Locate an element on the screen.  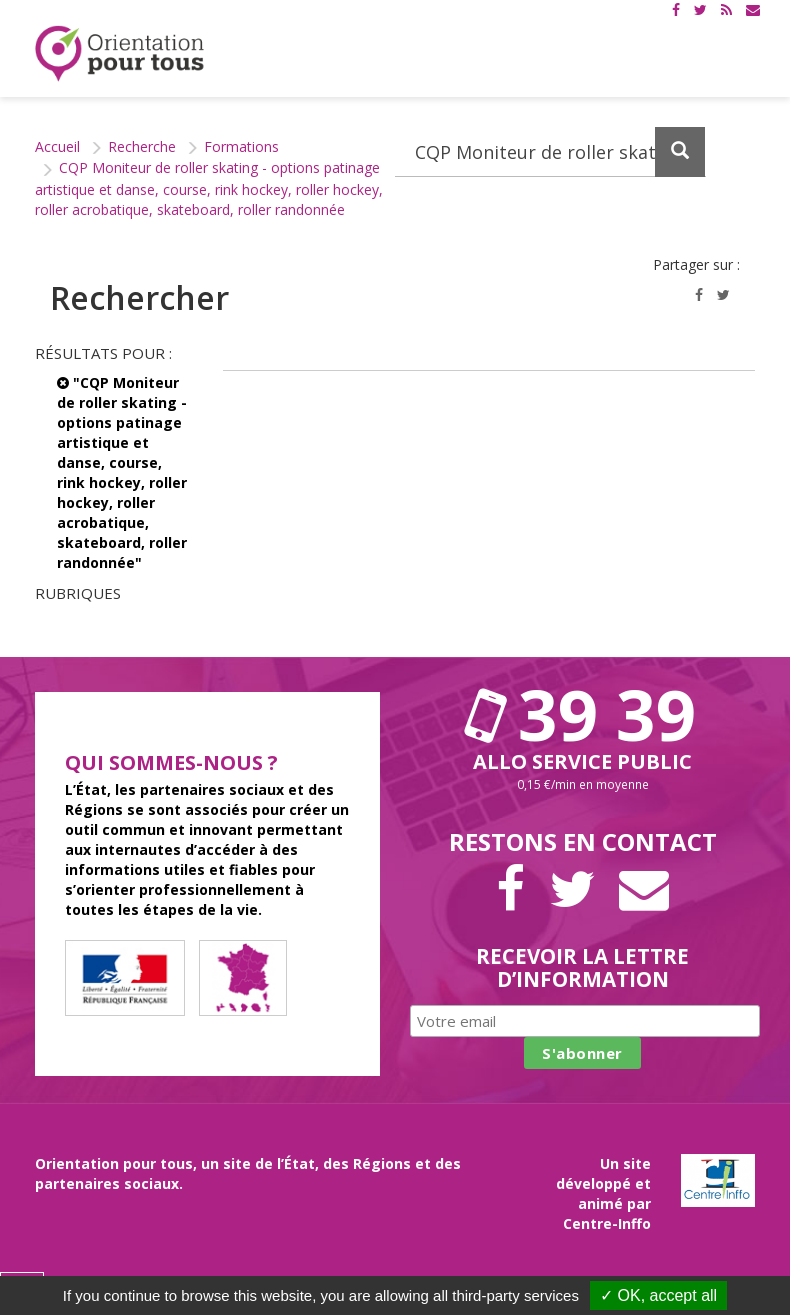
✓ OK, accept all is located at coordinates (658, 1295).